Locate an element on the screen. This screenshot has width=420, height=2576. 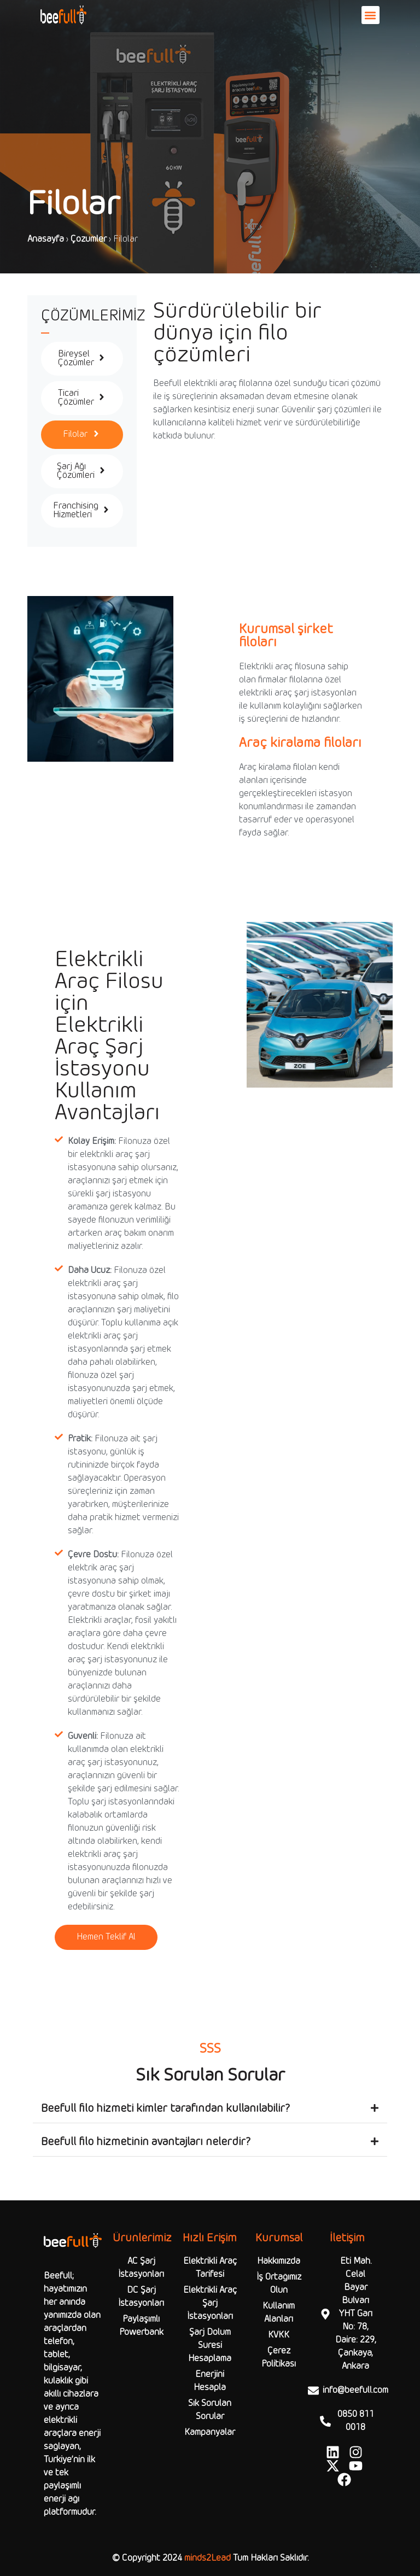
minds2Lead is located at coordinates (207, 2558).